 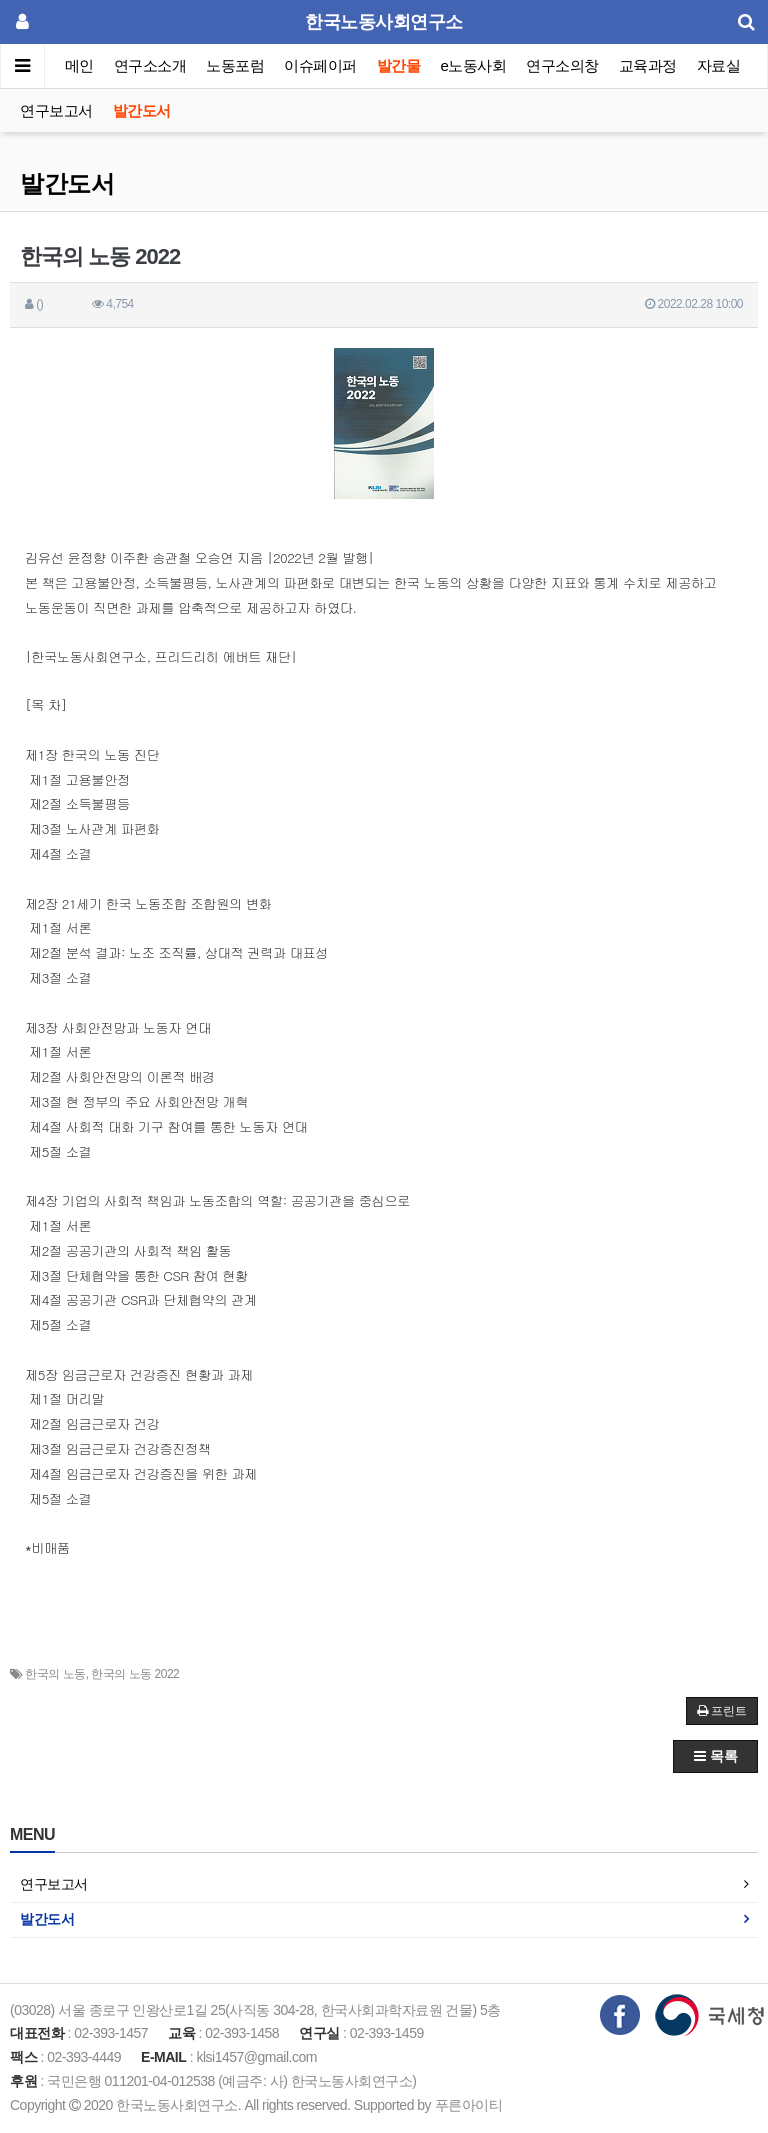 I want to click on 푸른아이티, so click(x=469, y=2105).